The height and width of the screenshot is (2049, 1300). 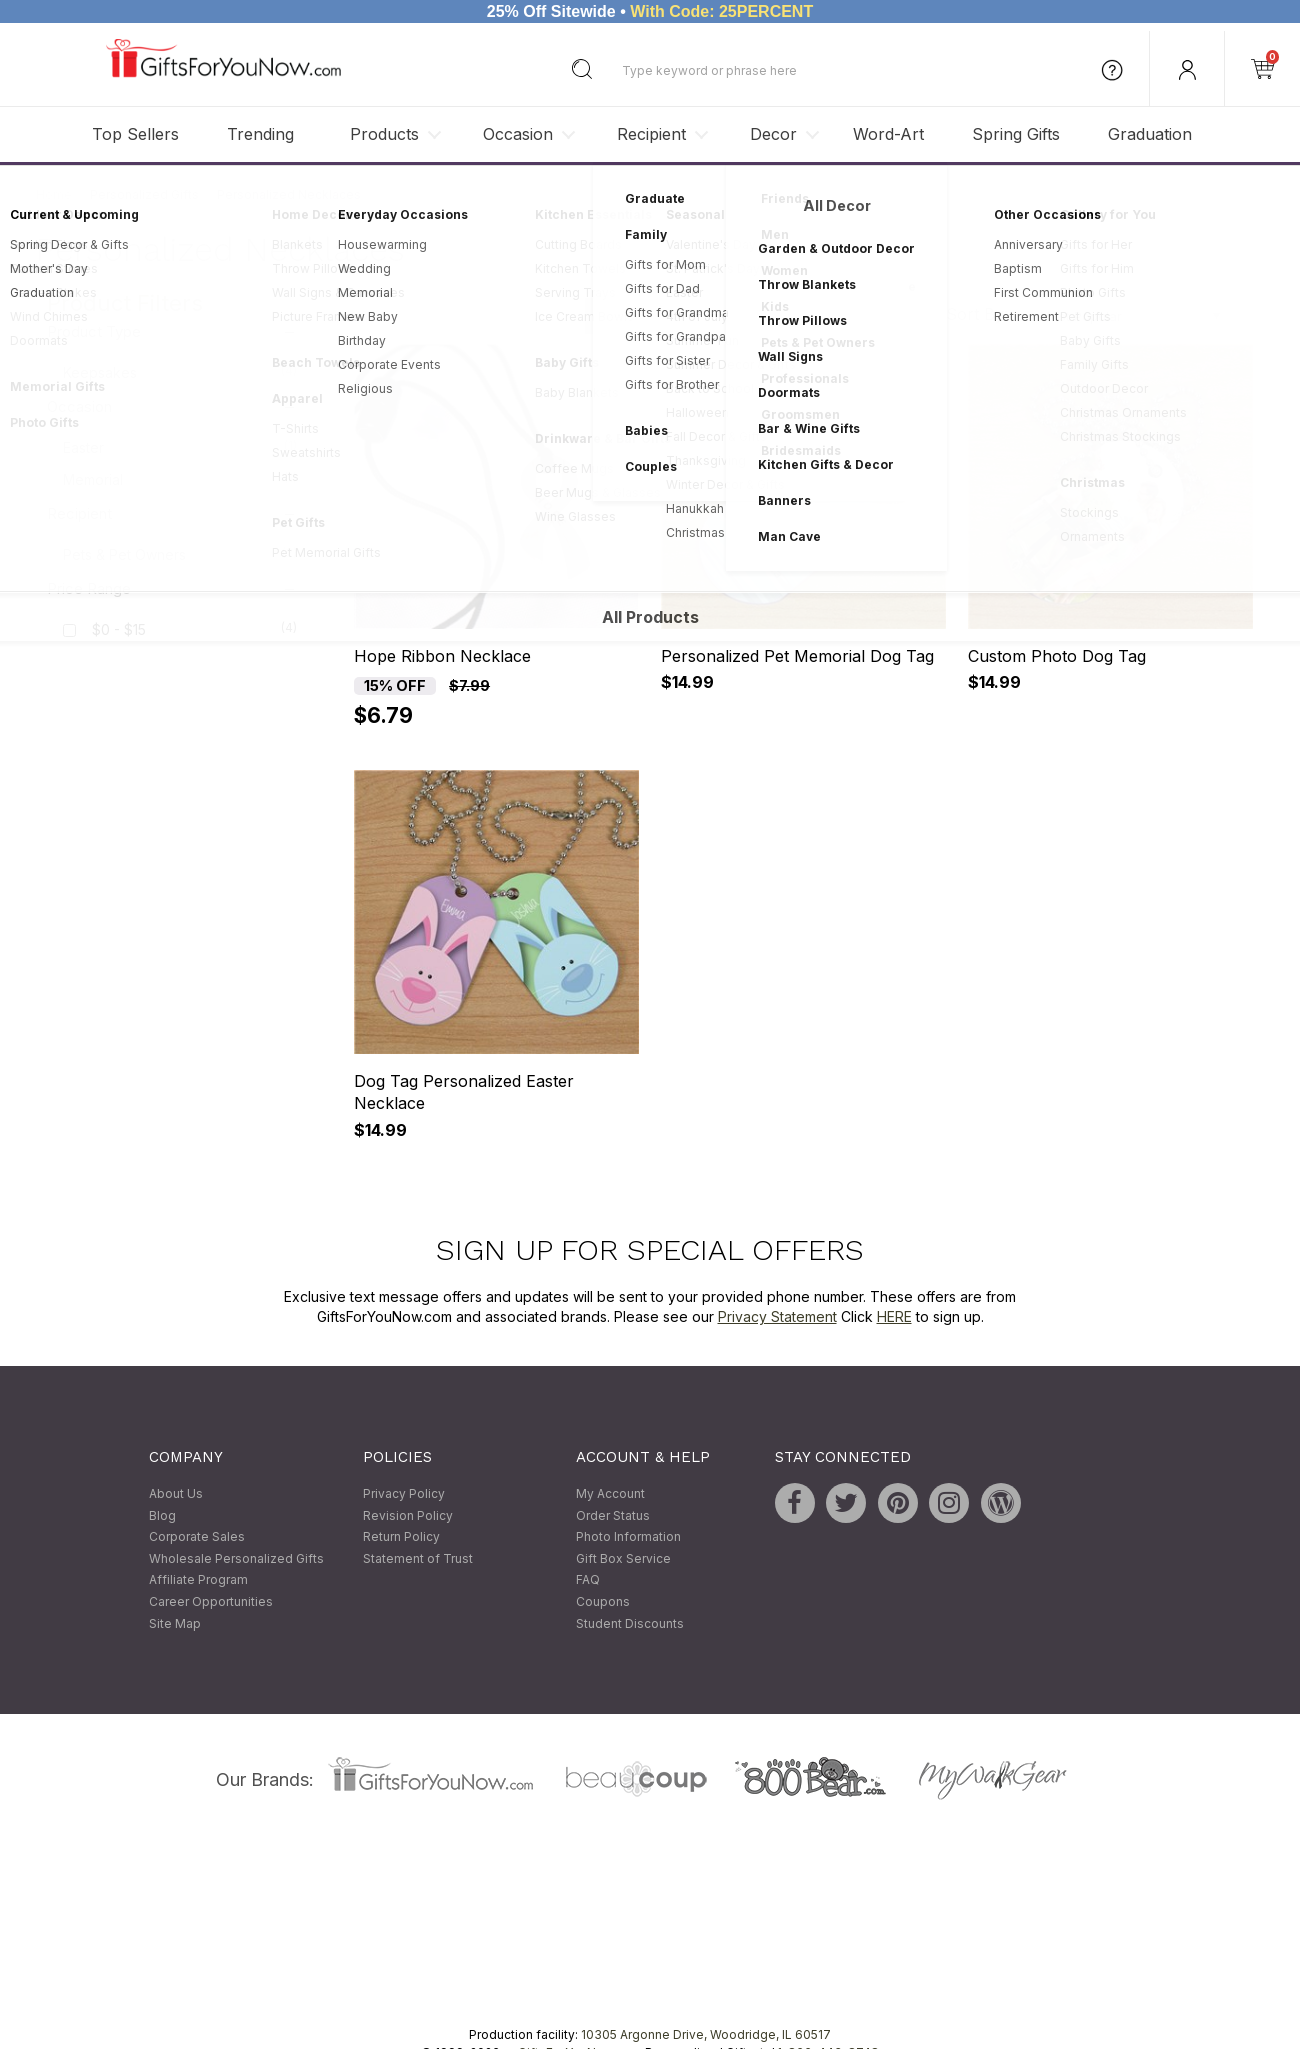 What do you see at coordinates (628, 1537) in the screenshot?
I see `Photo Information` at bounding box center [628, 1537].